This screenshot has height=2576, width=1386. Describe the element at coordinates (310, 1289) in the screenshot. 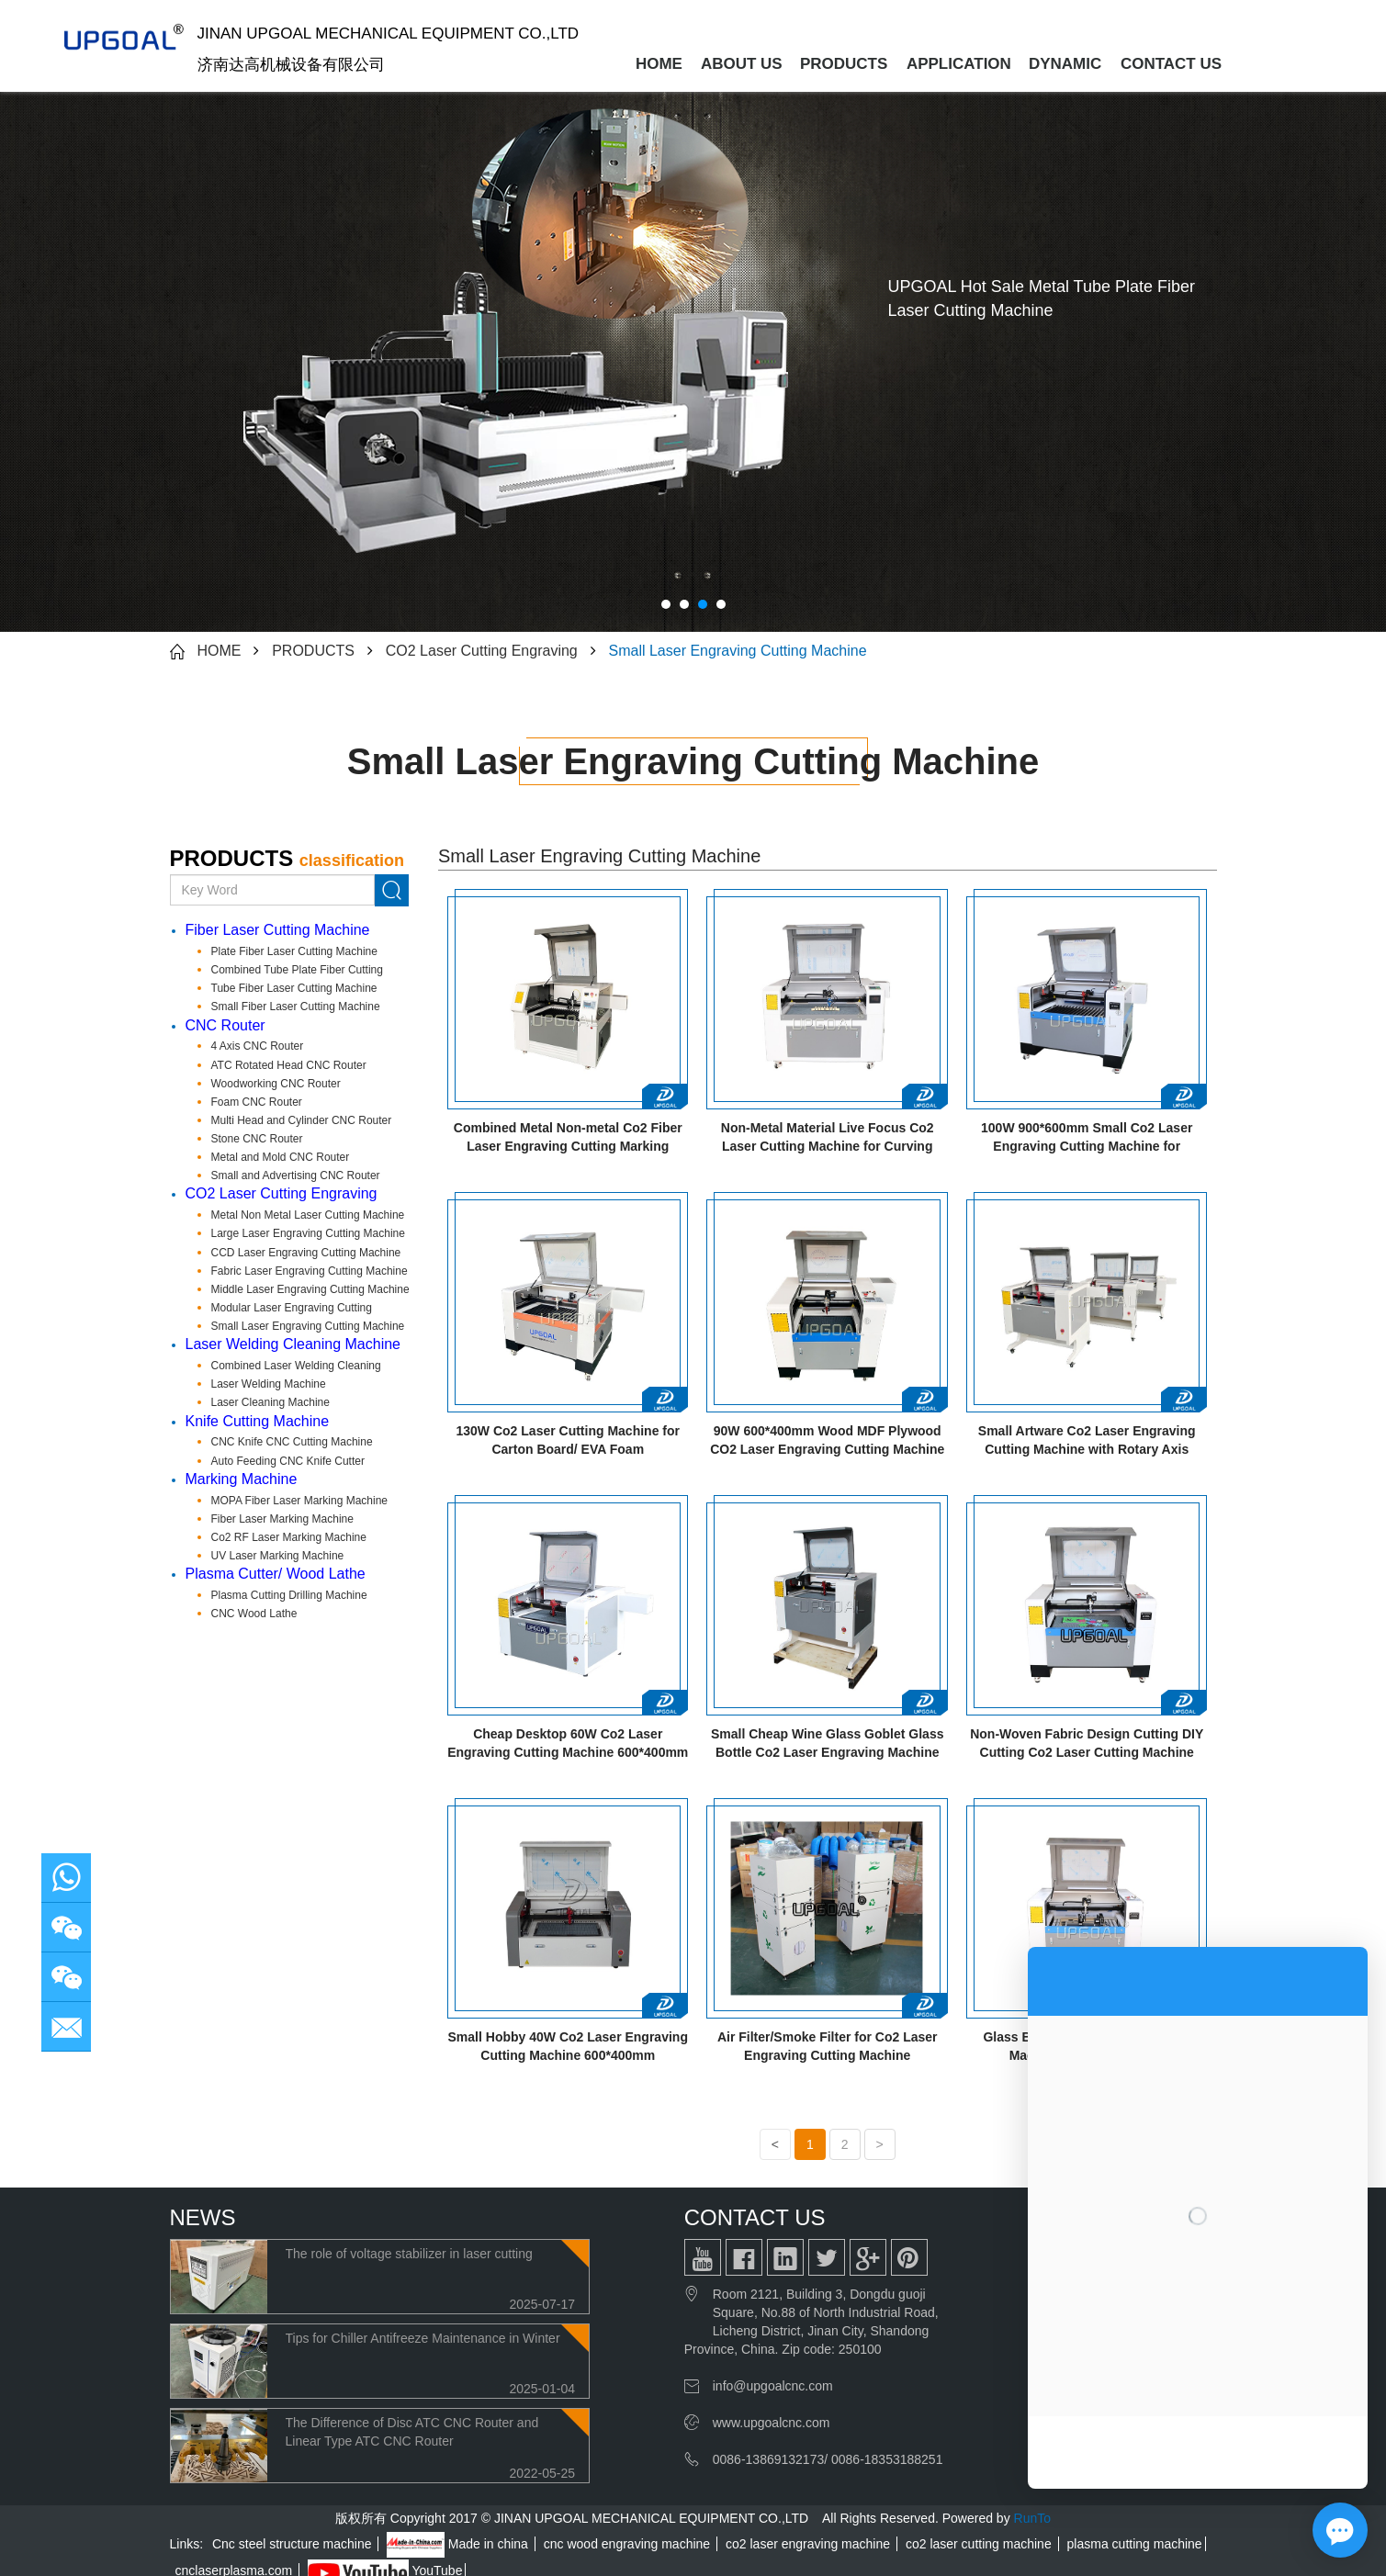

I see `Middle Laser Engraving Cutting Machine` at that location.